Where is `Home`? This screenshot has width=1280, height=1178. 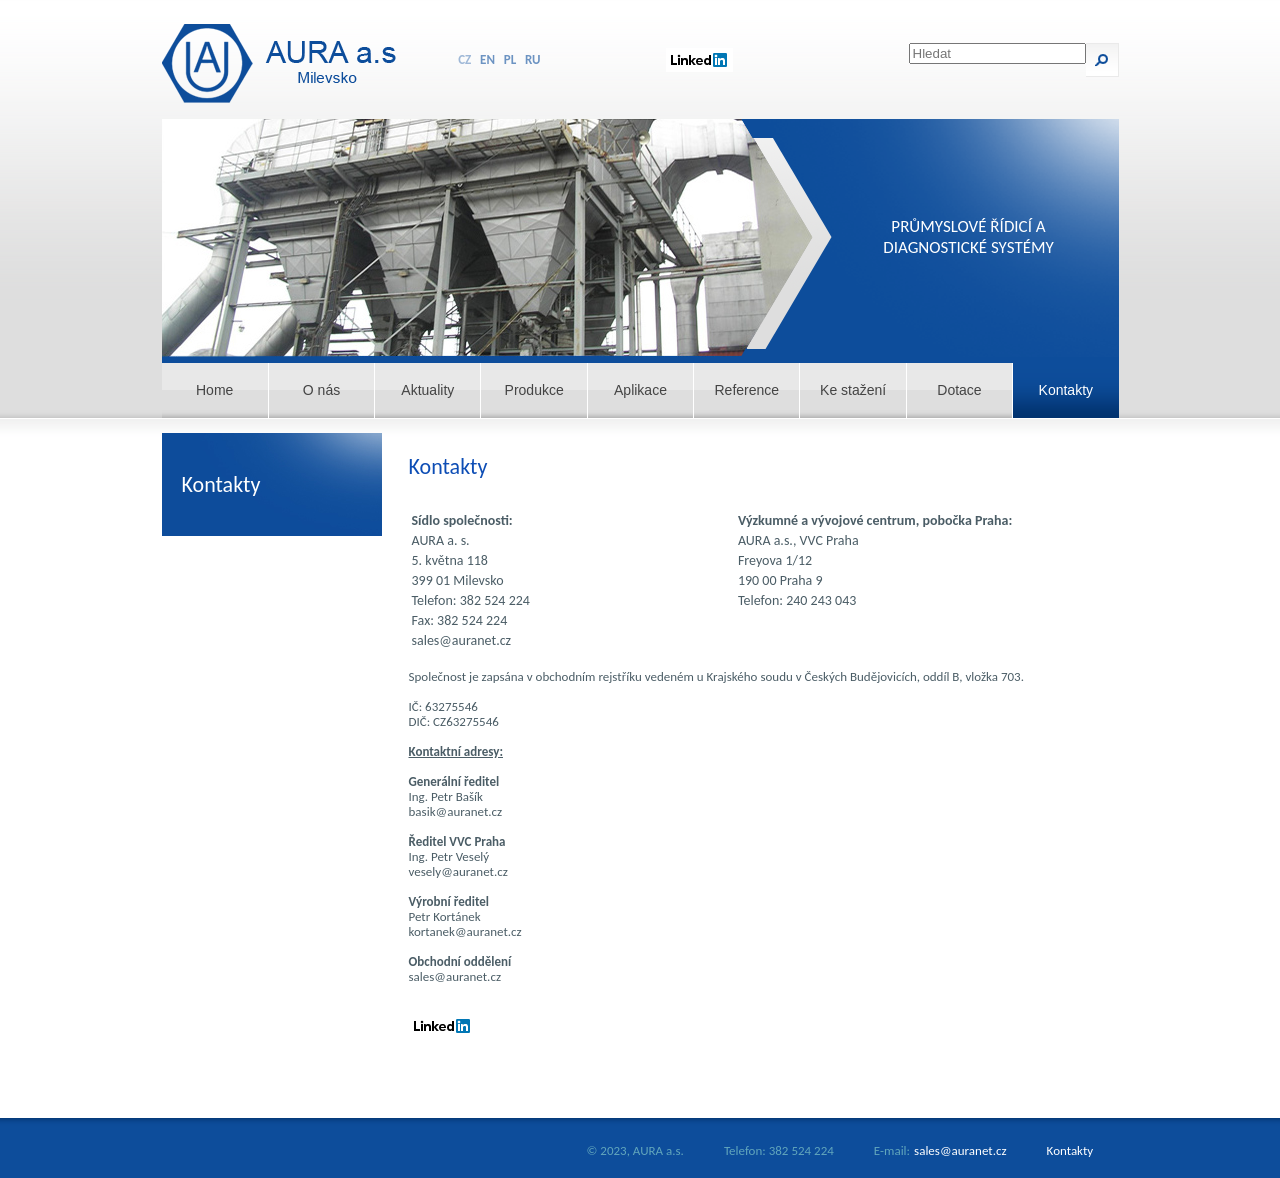
Home is located at coordinates (214, 390).